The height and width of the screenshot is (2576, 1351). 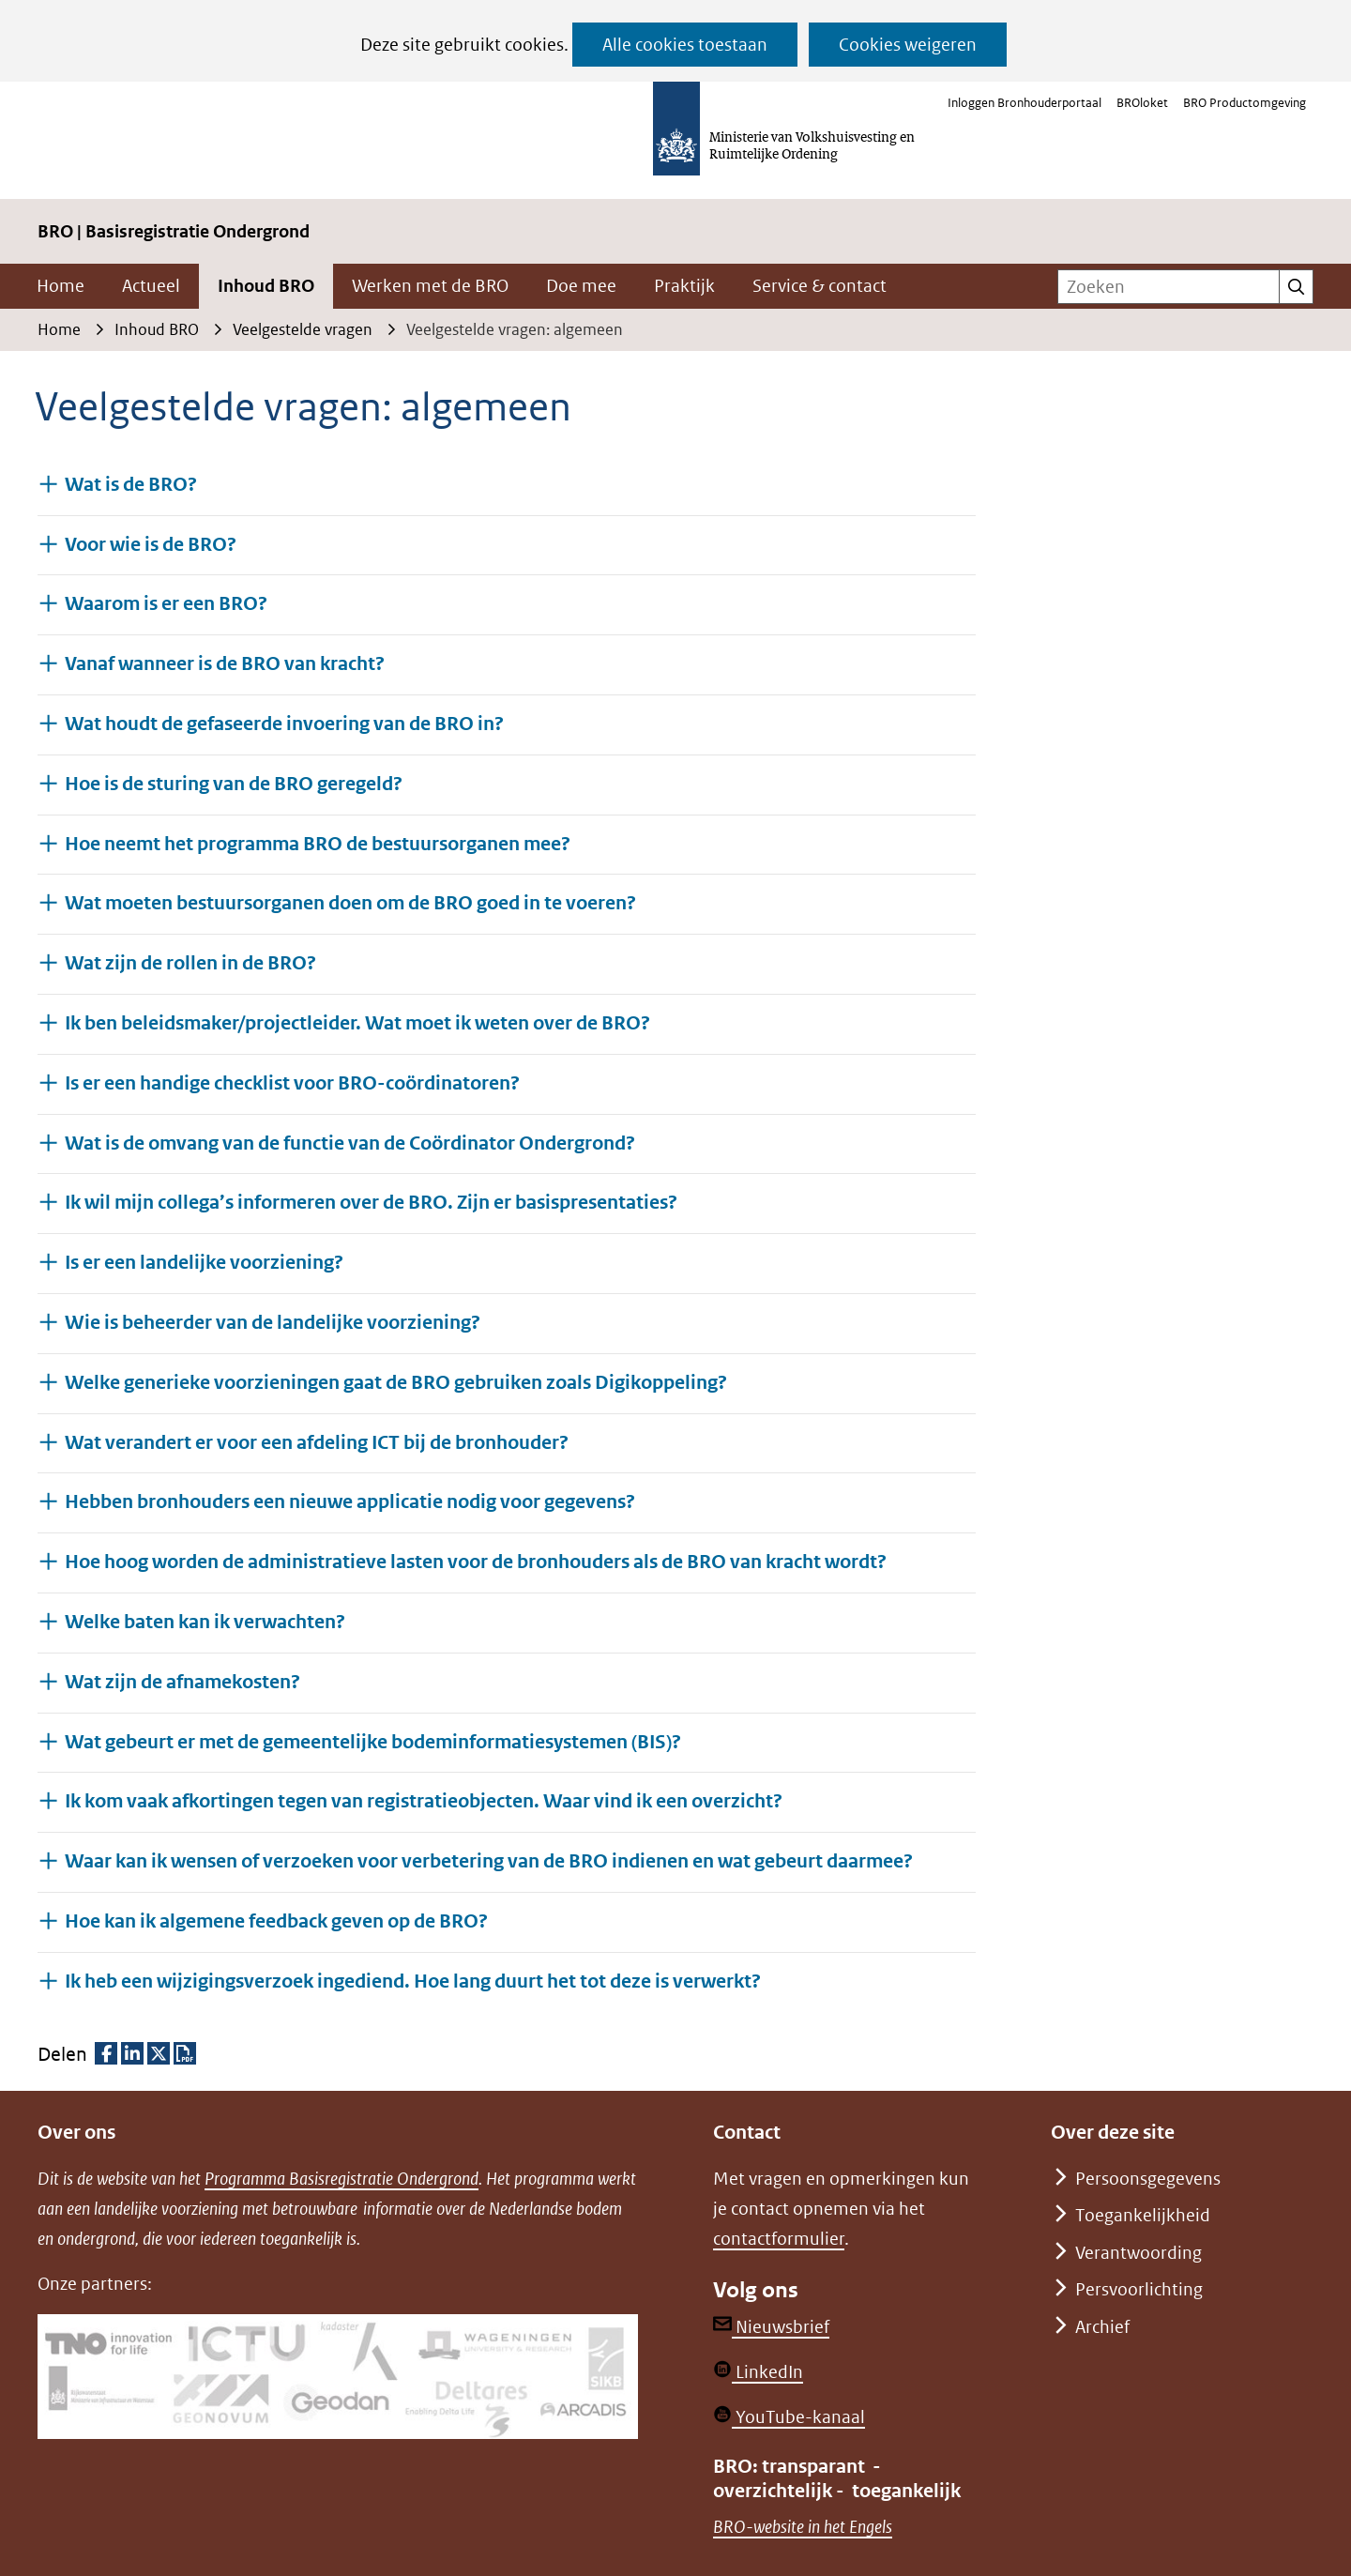 What do you see at coordinates (373, 1741) in the screenshot?
I see `Wat gebeurt er met de gemeentelijke bodeminformatiesystemen (BIS)? [button]` at bounding box center [373, 1741].